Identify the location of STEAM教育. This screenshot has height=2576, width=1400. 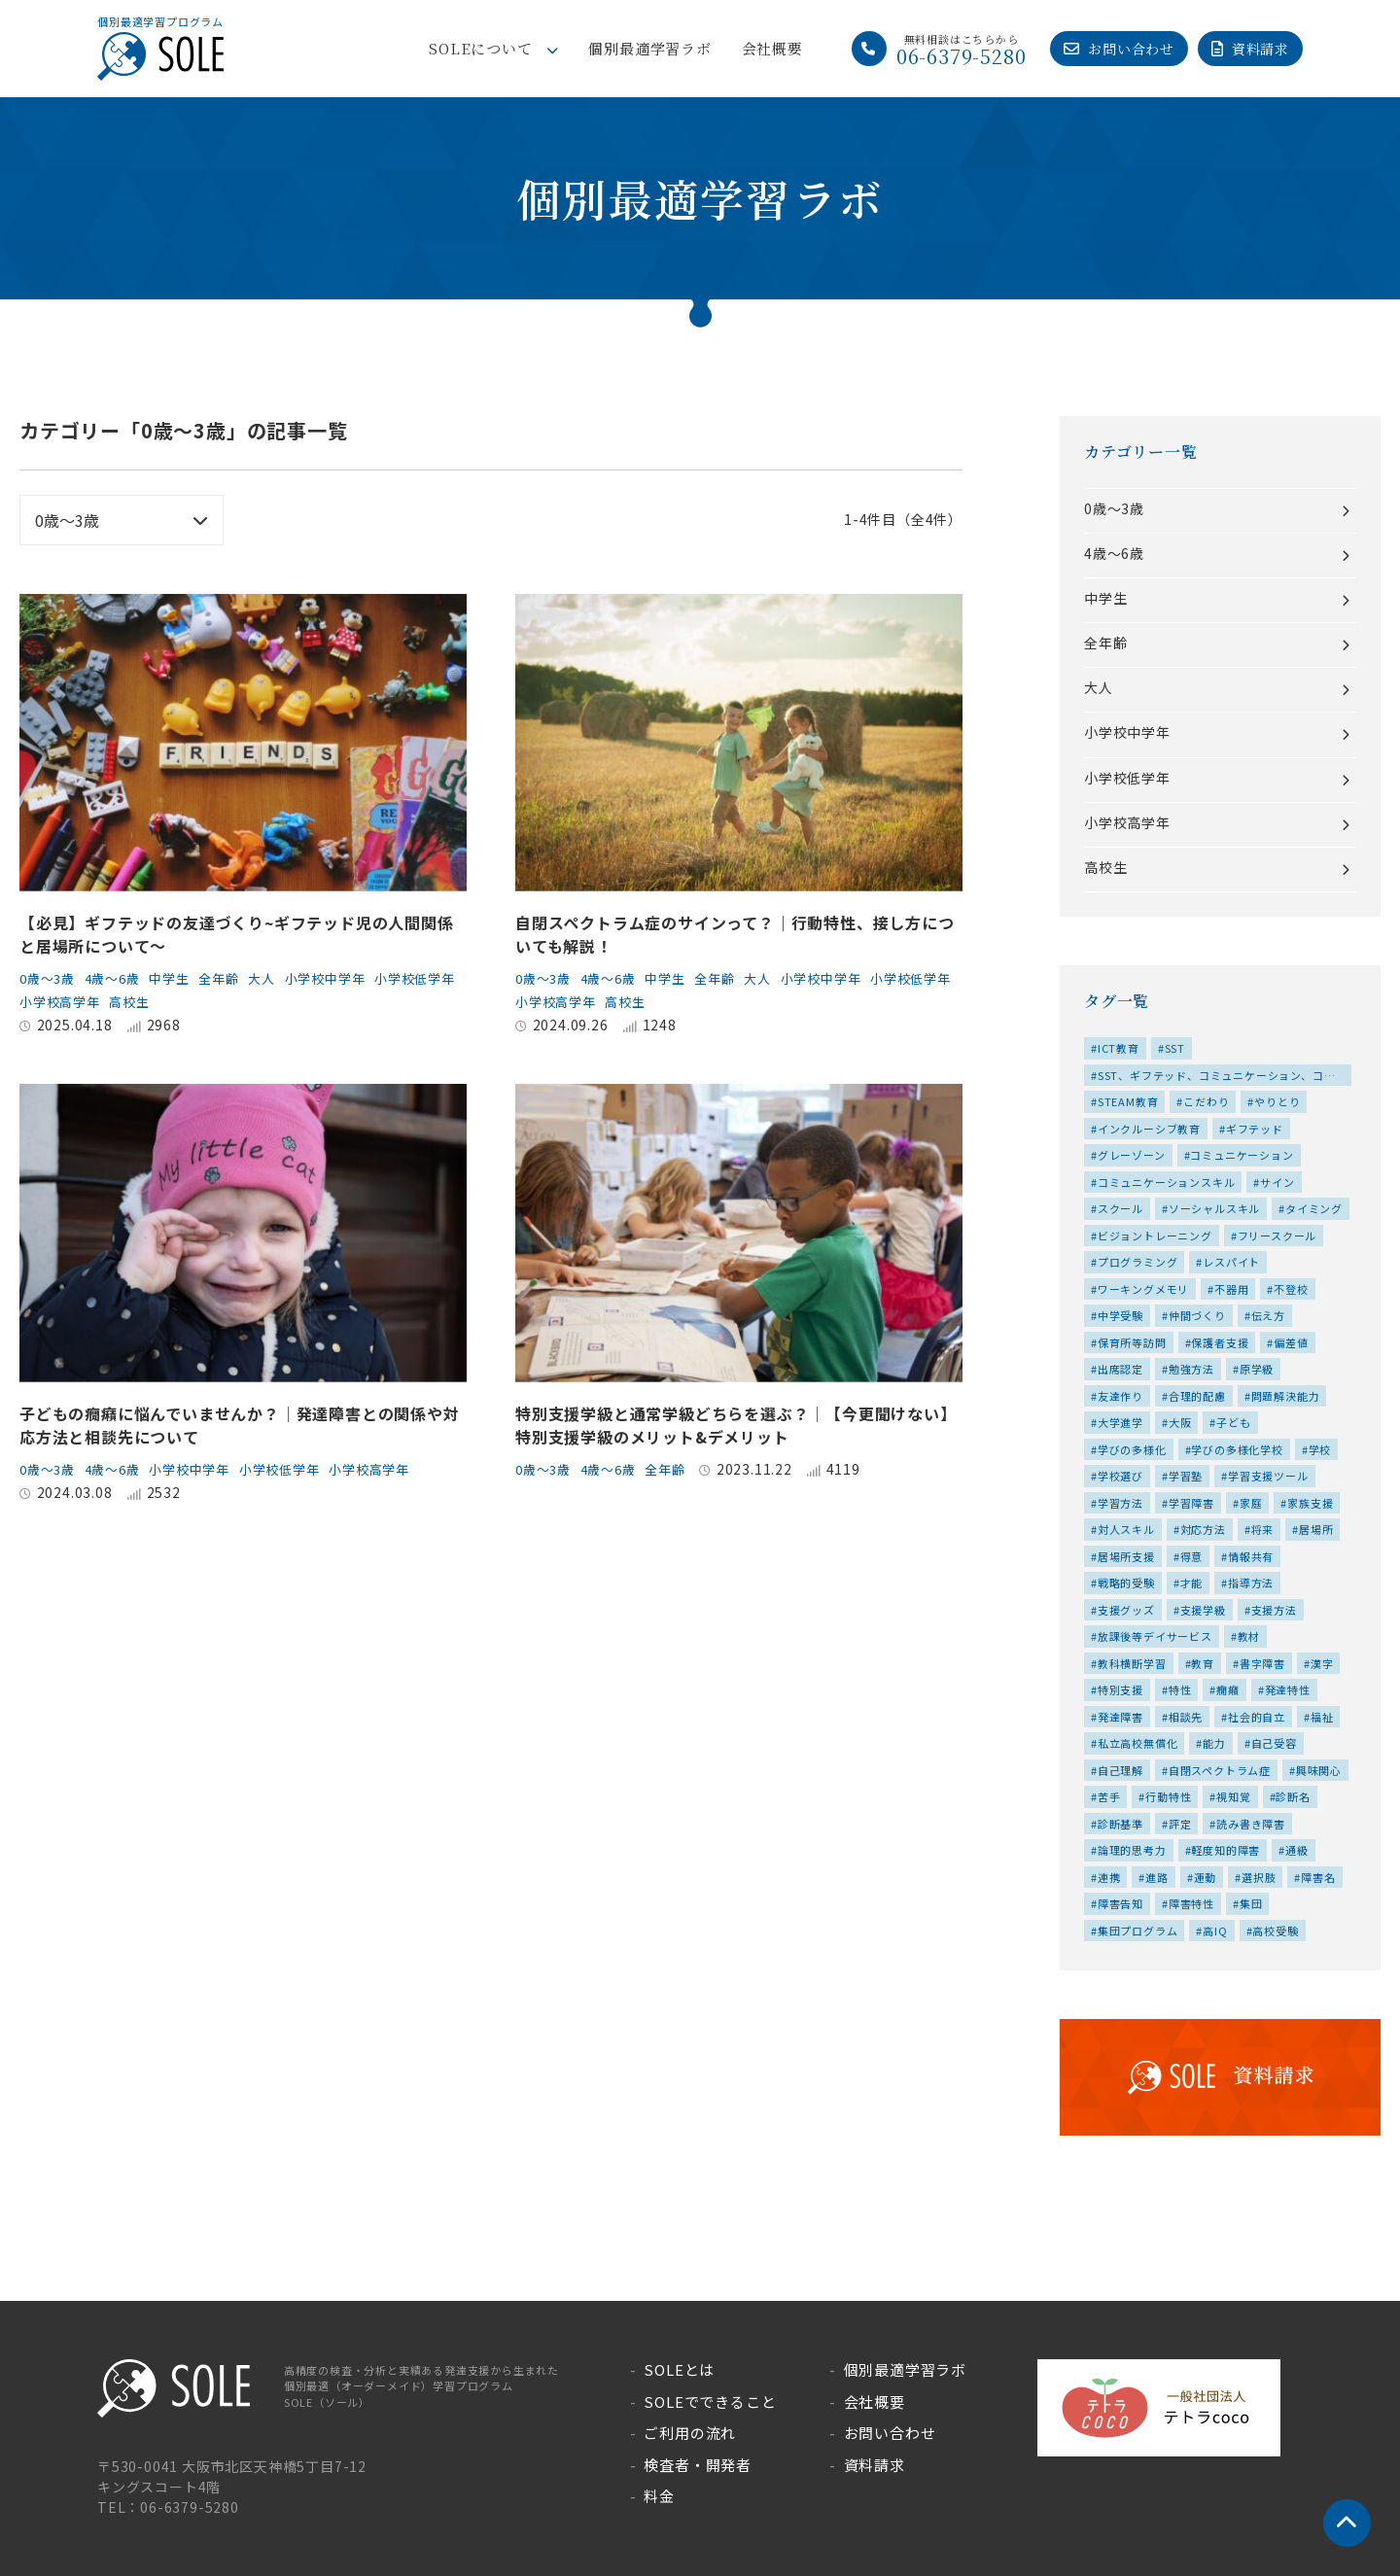
(1128, 1101).